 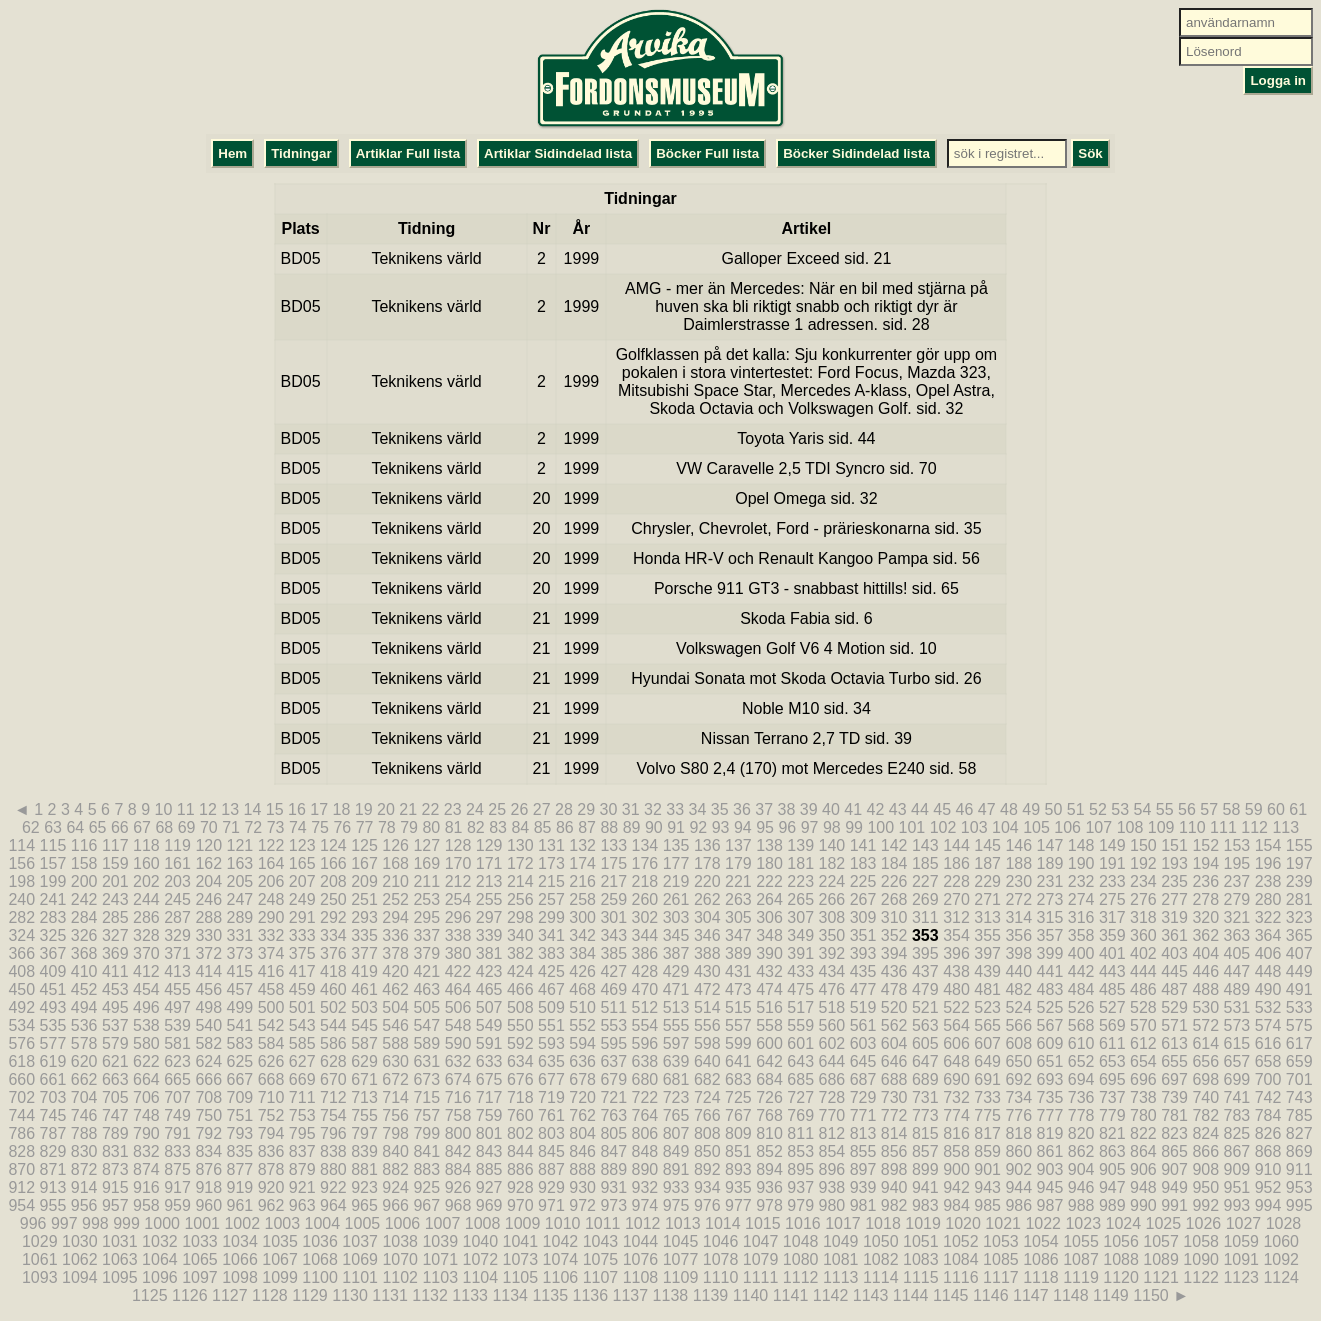 What do you see at coordinates (738, 845) in the screenshot?
I see `137` at bounding box center [738, 845].